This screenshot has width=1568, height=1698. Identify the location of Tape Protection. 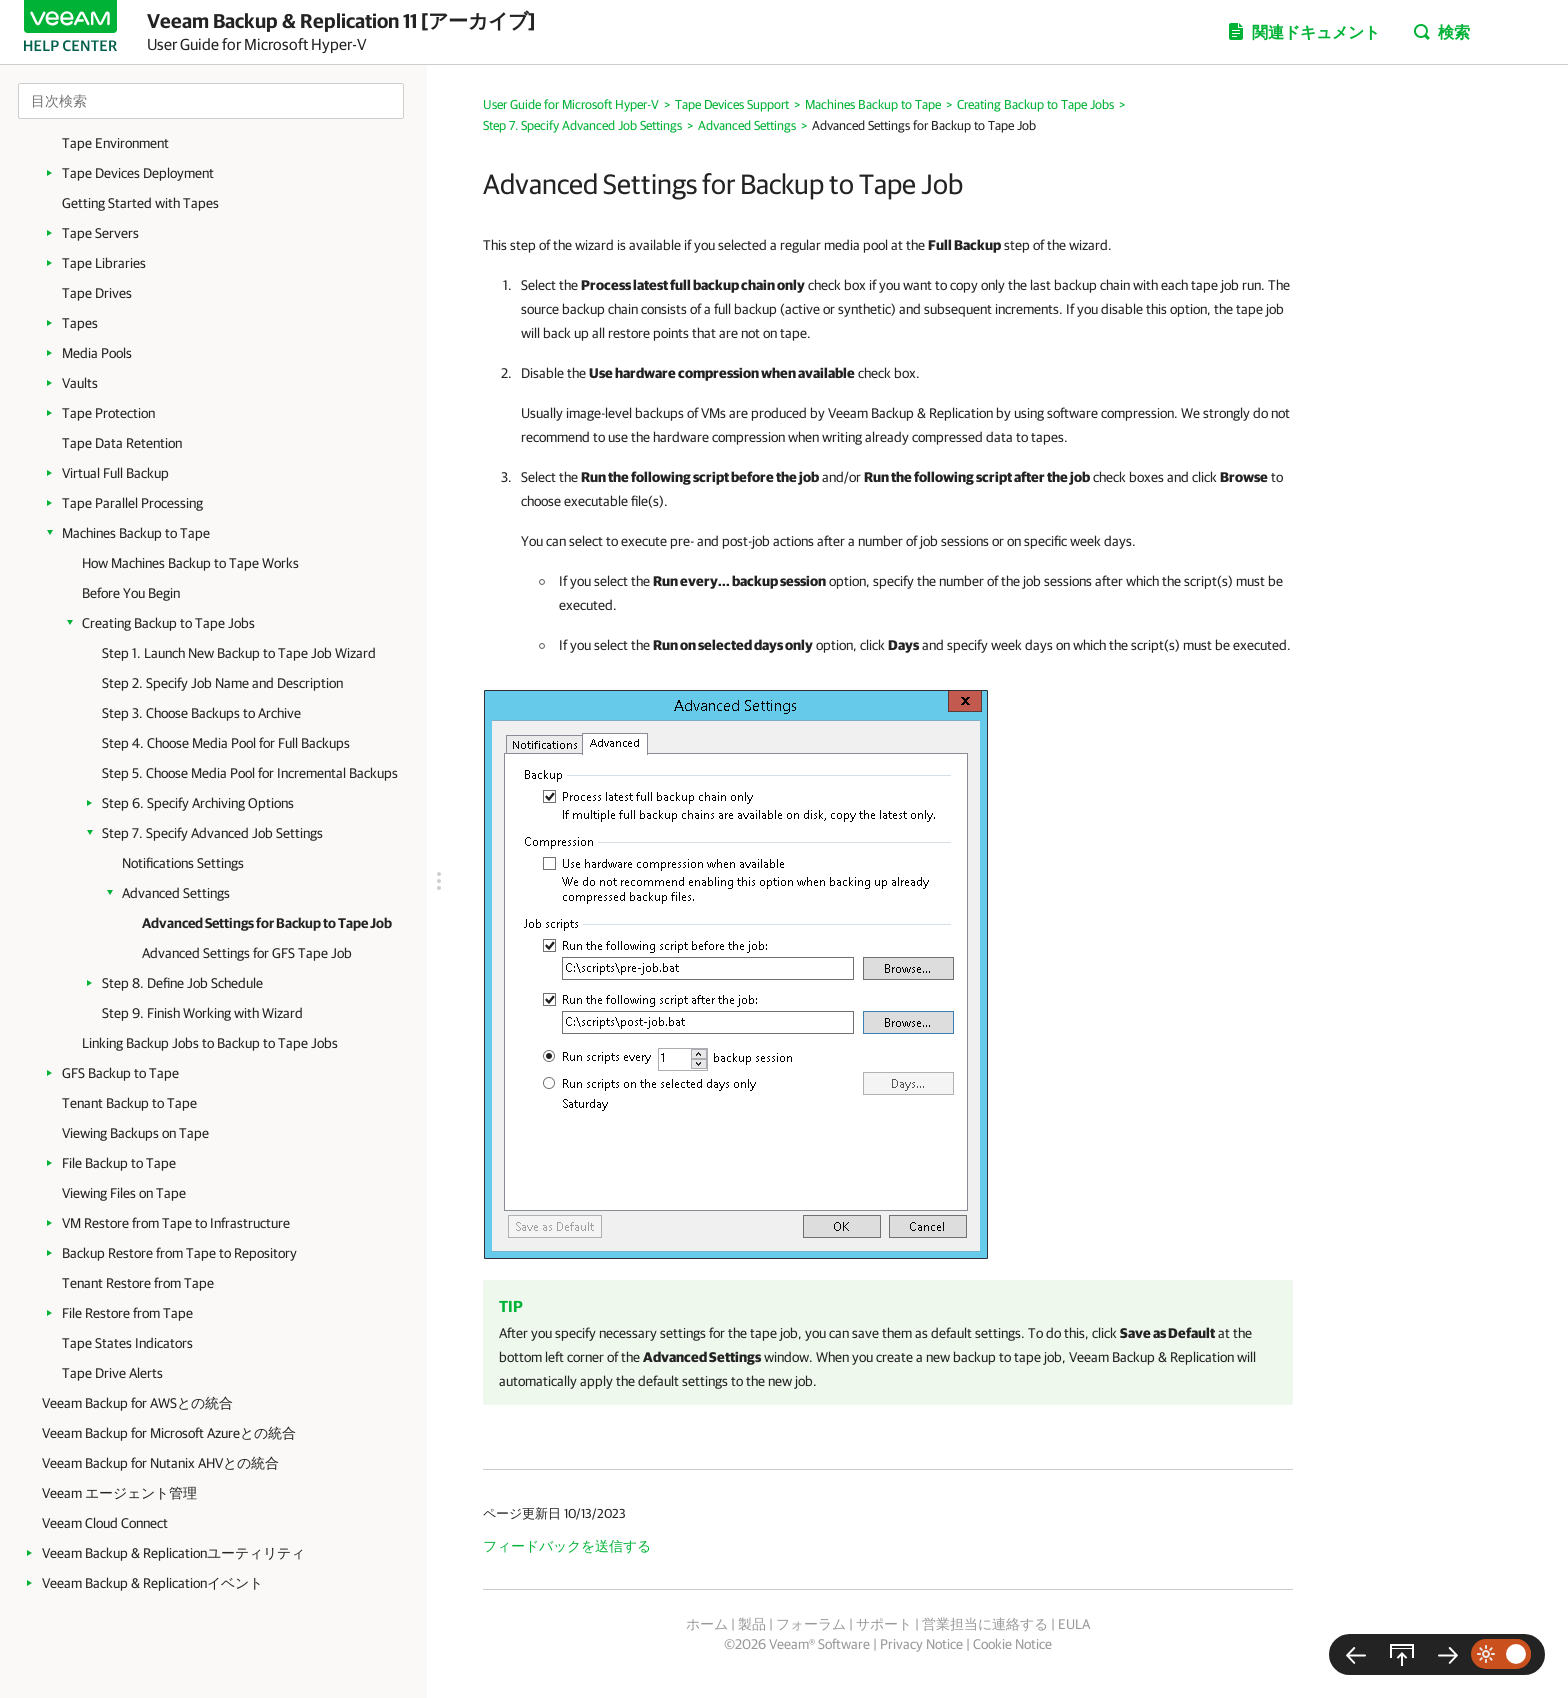
(108, 413).